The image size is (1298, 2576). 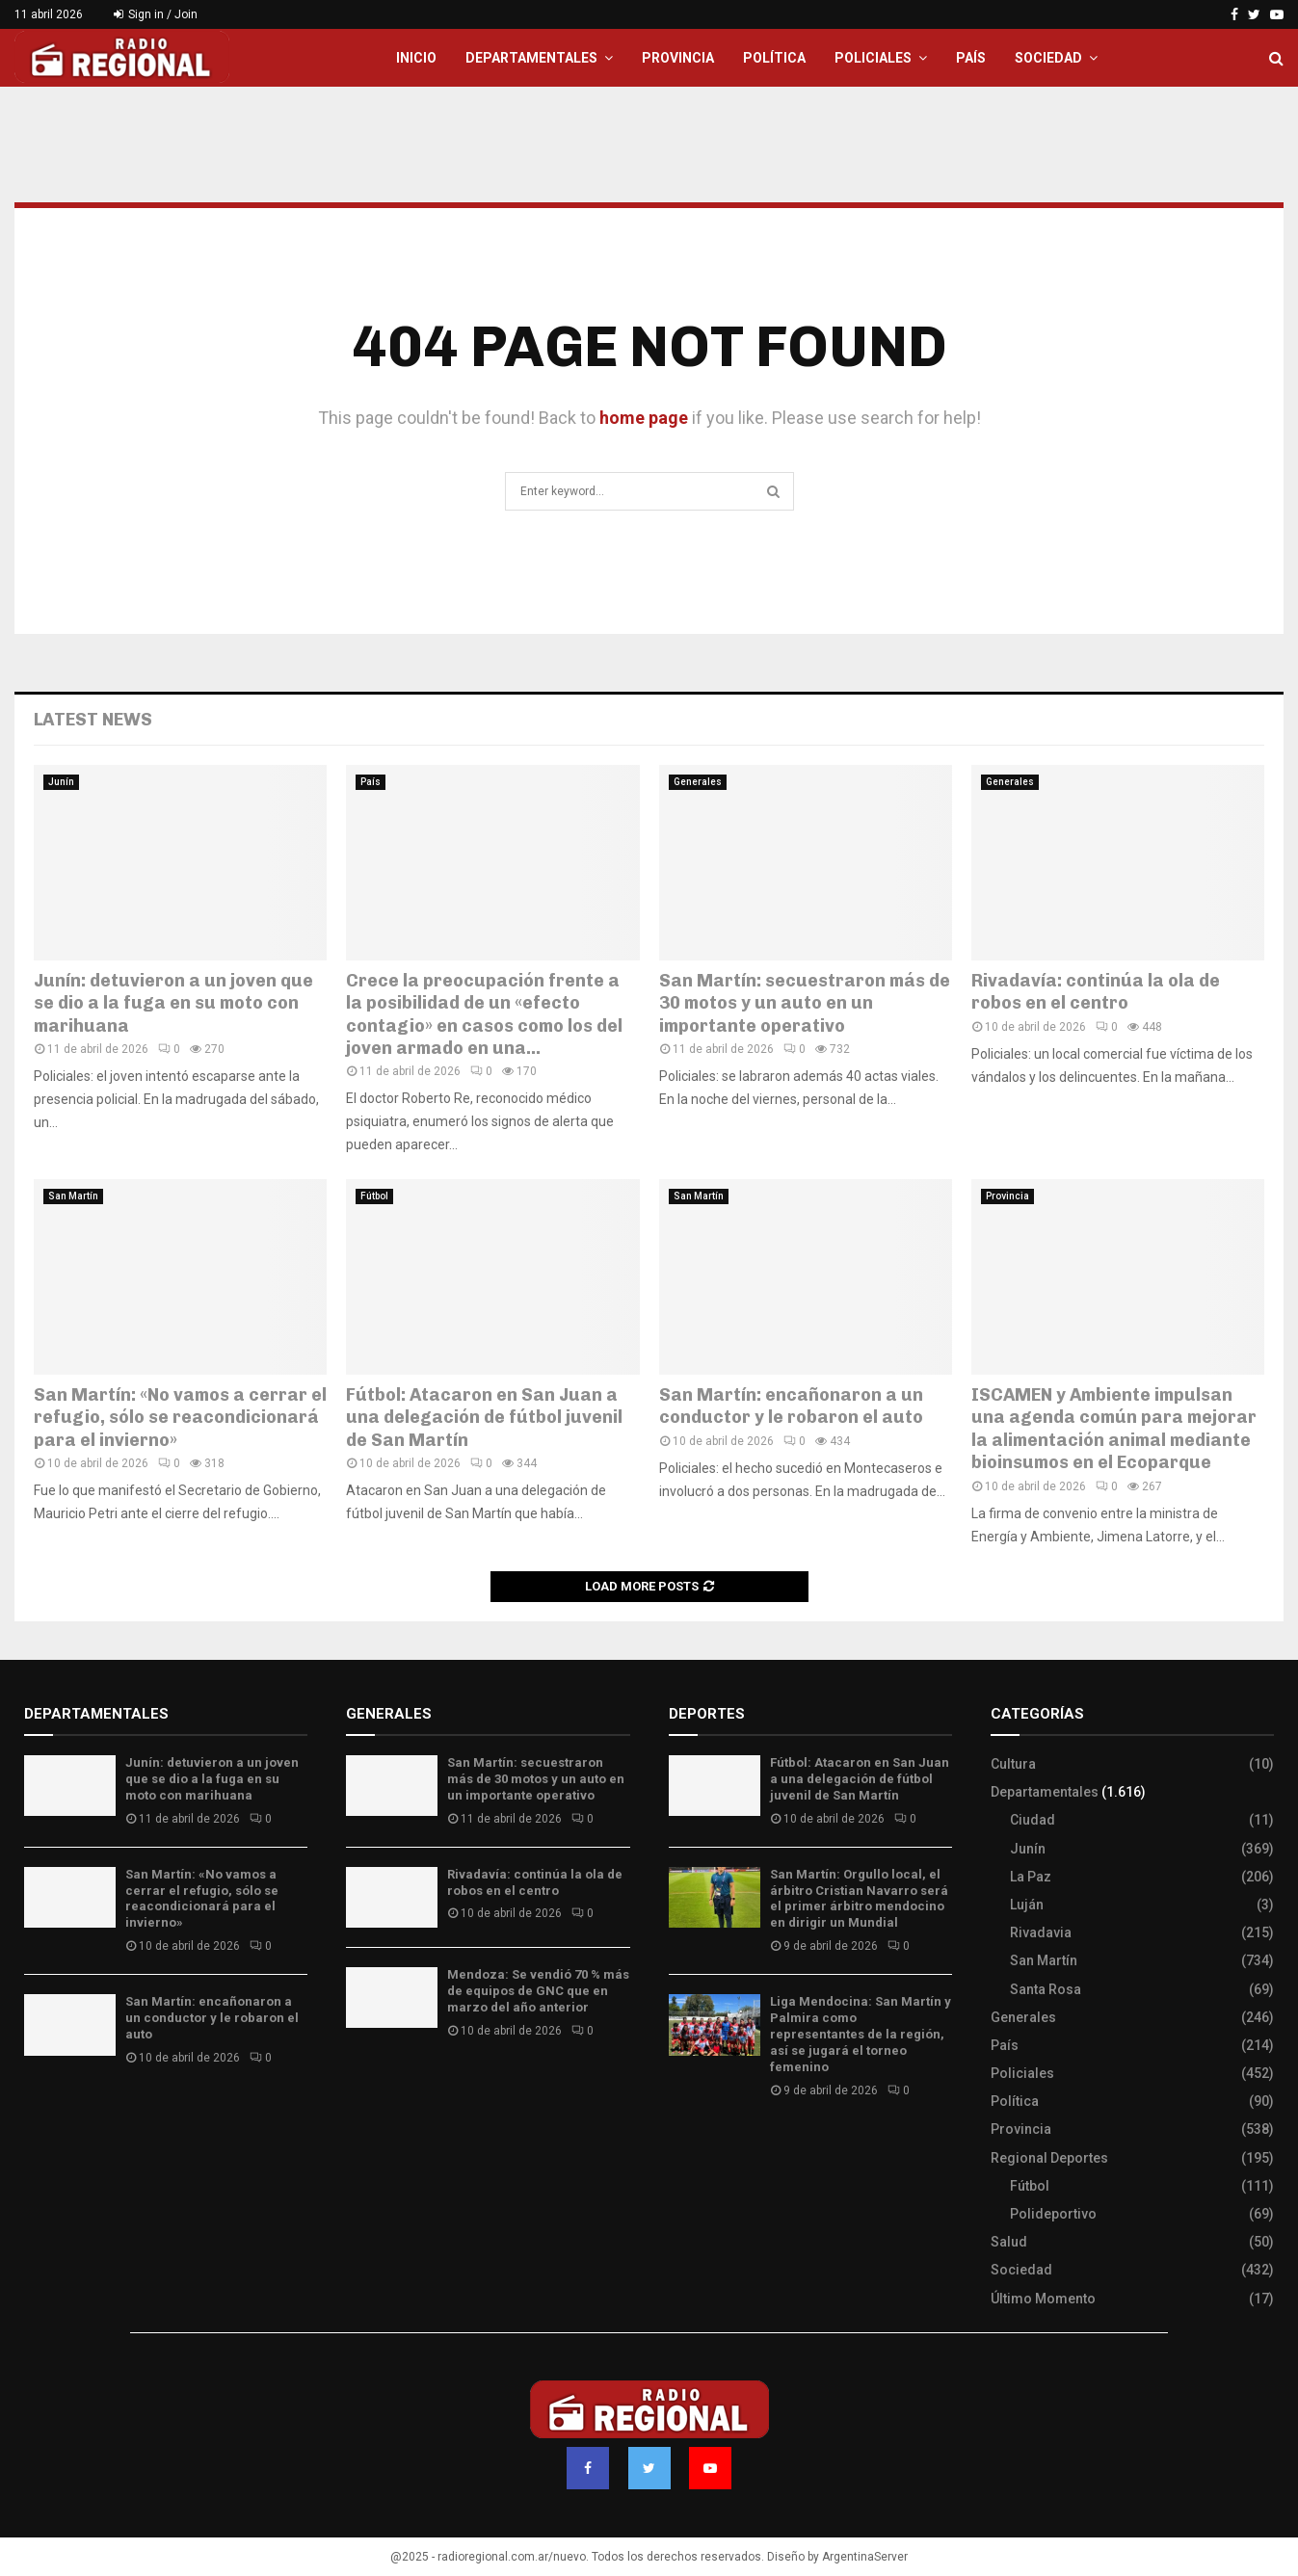 What do you see at coordinates (93, 719) in the screenshot?
I see `Latest News` at bounding box center [93, 719].